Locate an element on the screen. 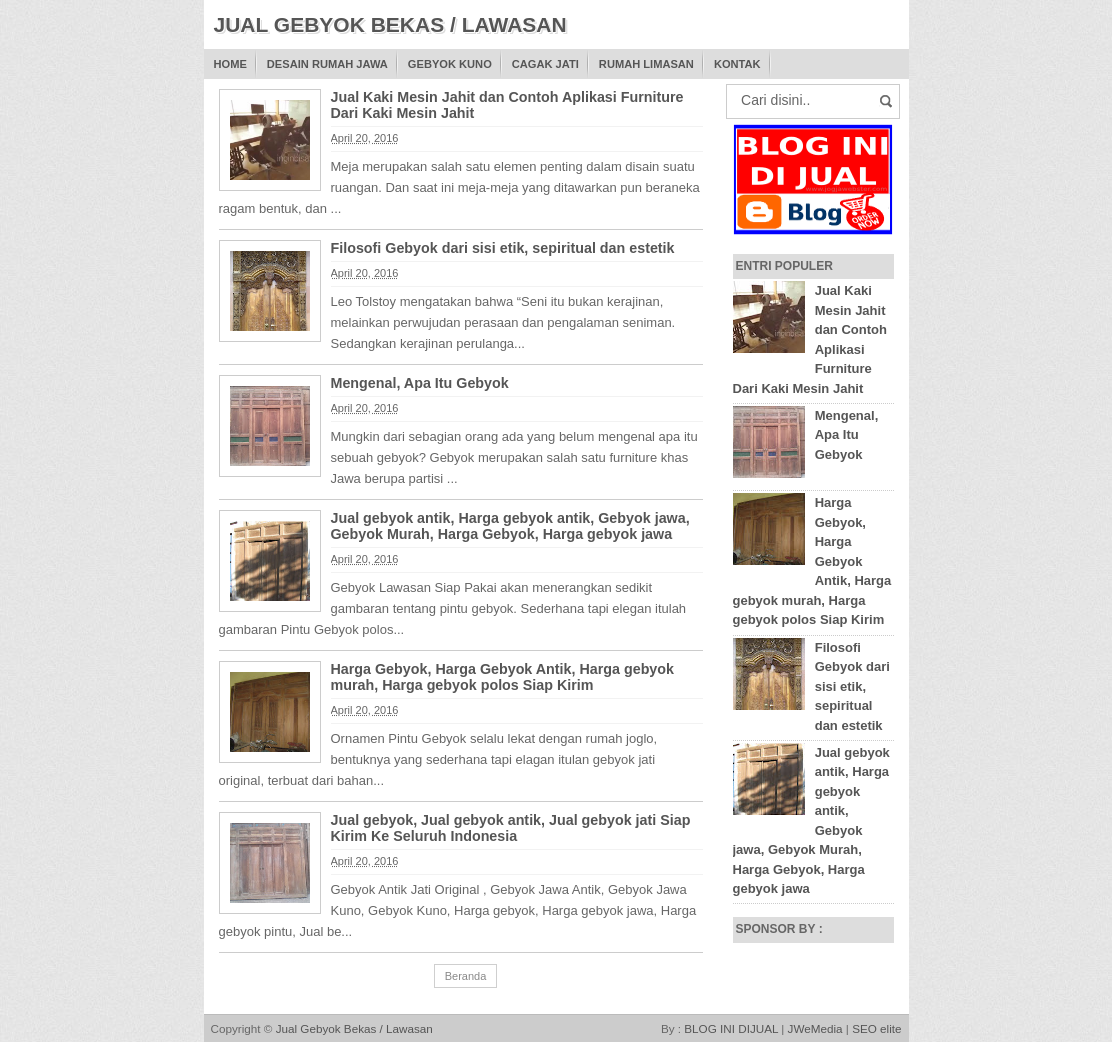 This screenshot has height=1042, width=1112. JWeMedia is located at coordinates (815, 1028).